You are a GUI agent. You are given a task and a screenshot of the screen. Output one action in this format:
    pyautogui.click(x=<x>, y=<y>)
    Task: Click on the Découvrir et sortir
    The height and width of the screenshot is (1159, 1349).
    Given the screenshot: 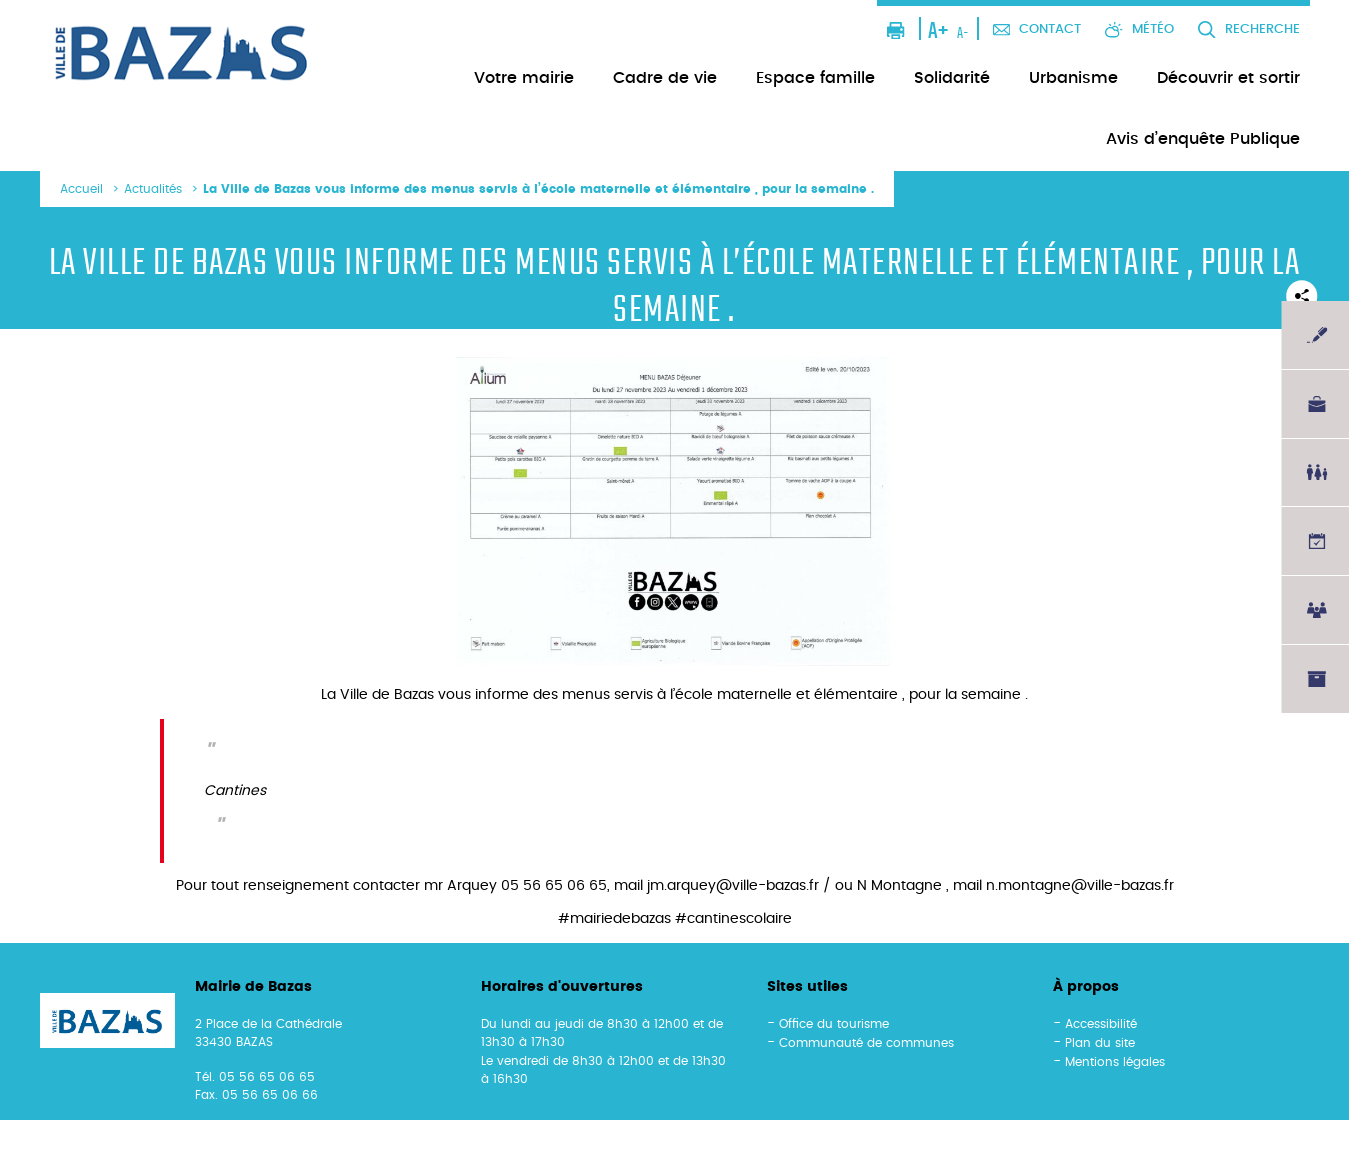 What is the action you would take?
    pyautogui.click(x=1228, y=78)
    